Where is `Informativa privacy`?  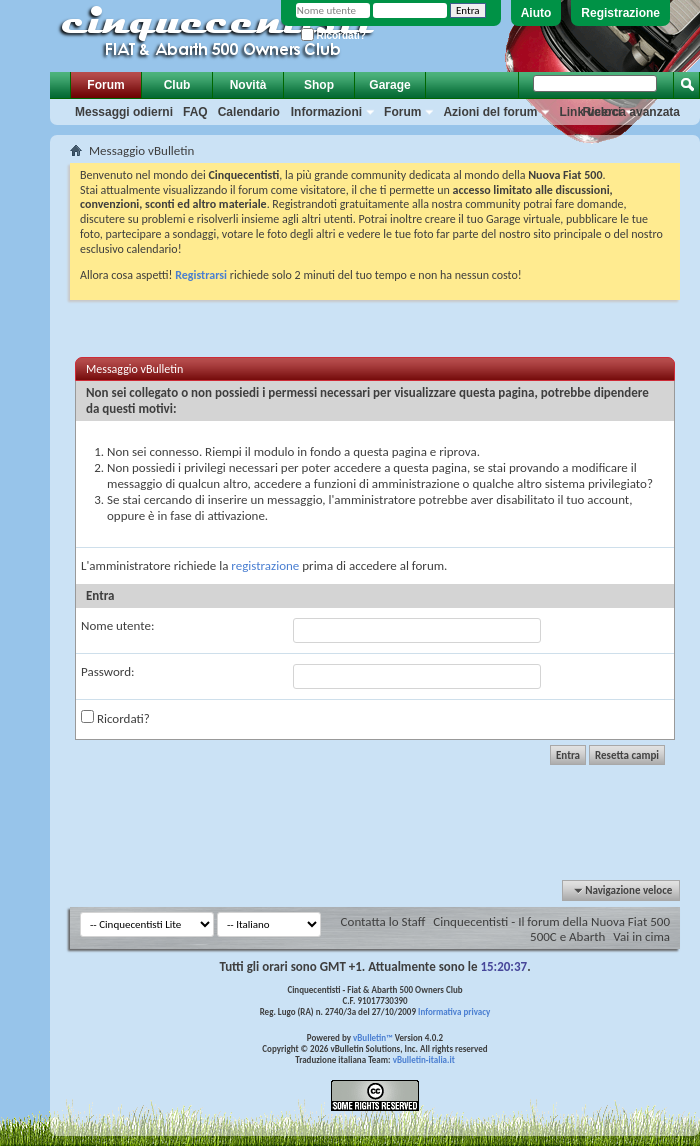
Informativa privacy is located at coordinates (454, 1011).